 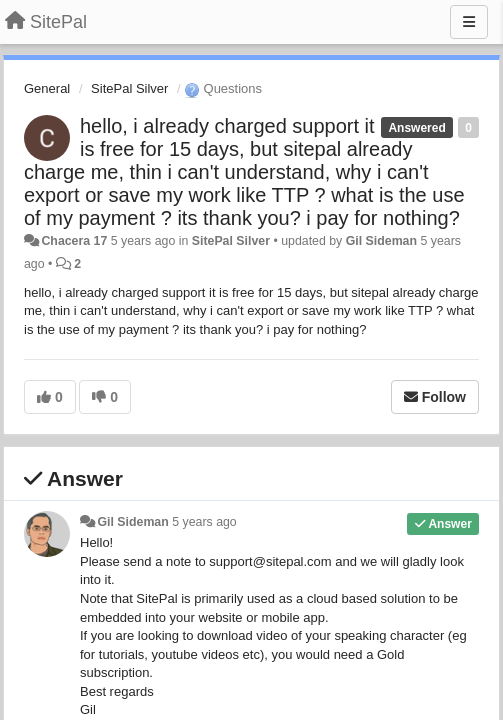 I want to click on [Menu], so click(x=469, y=22).